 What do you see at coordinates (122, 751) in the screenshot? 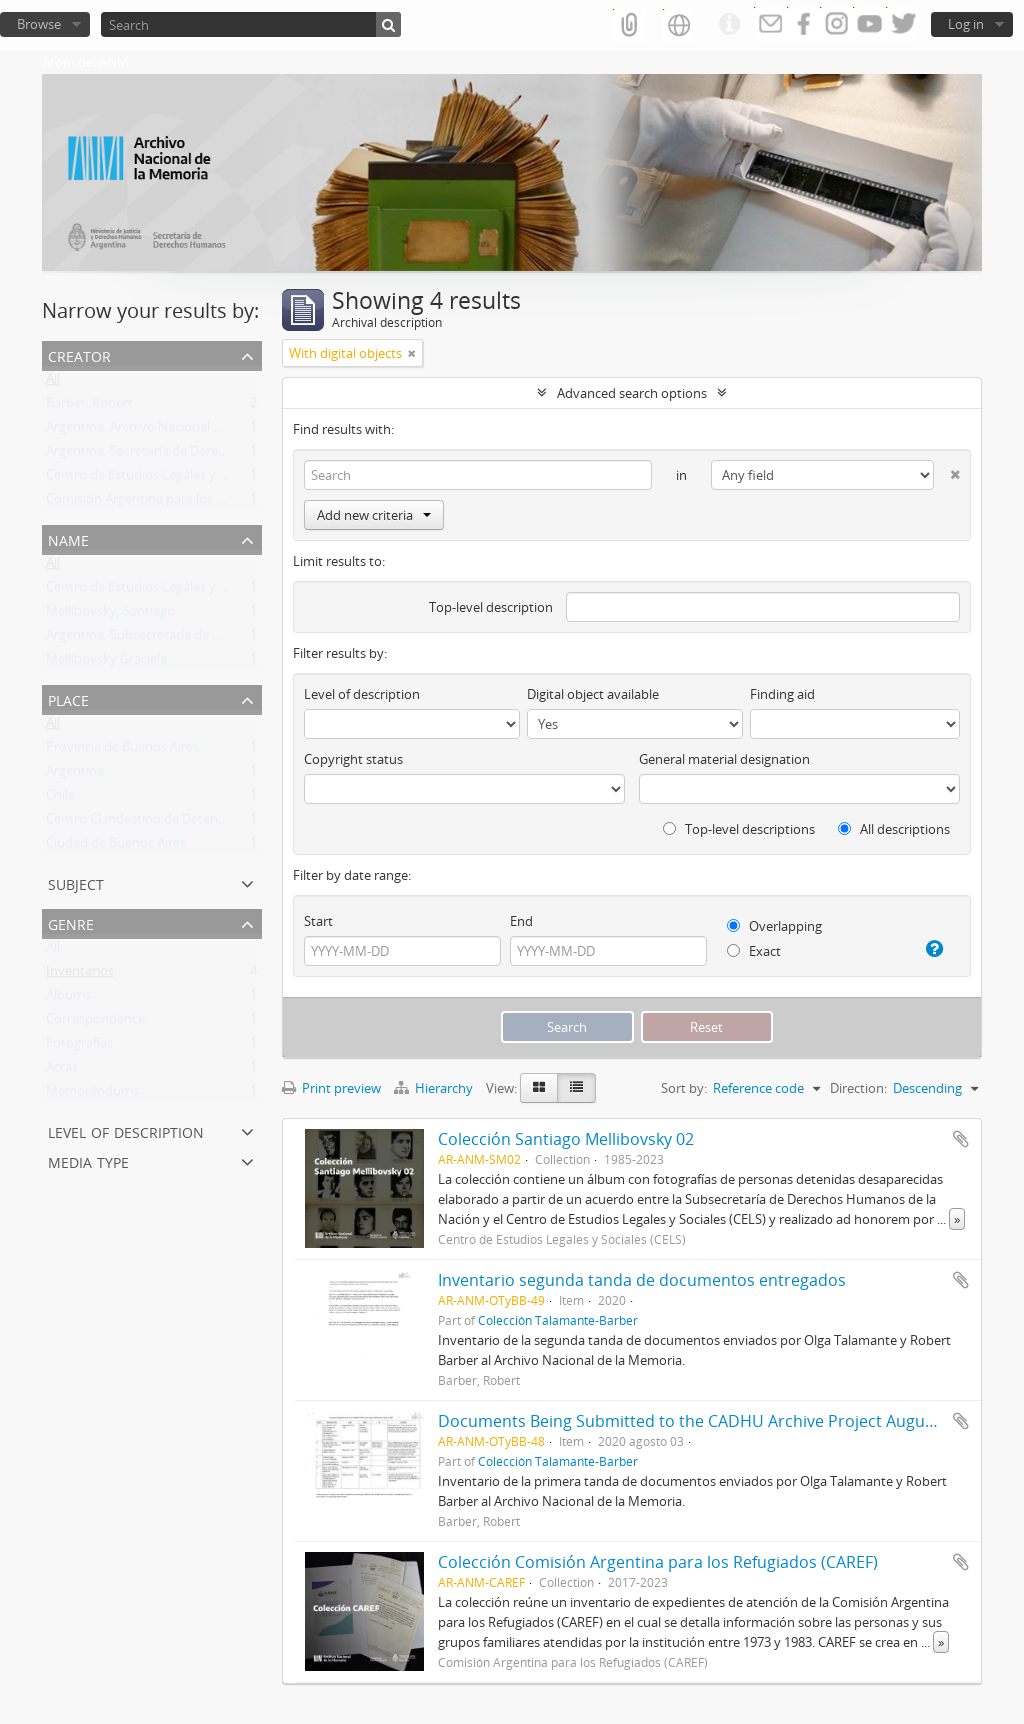
I see `Provincia de Buenos Aires` at bounding box center [122, 751].